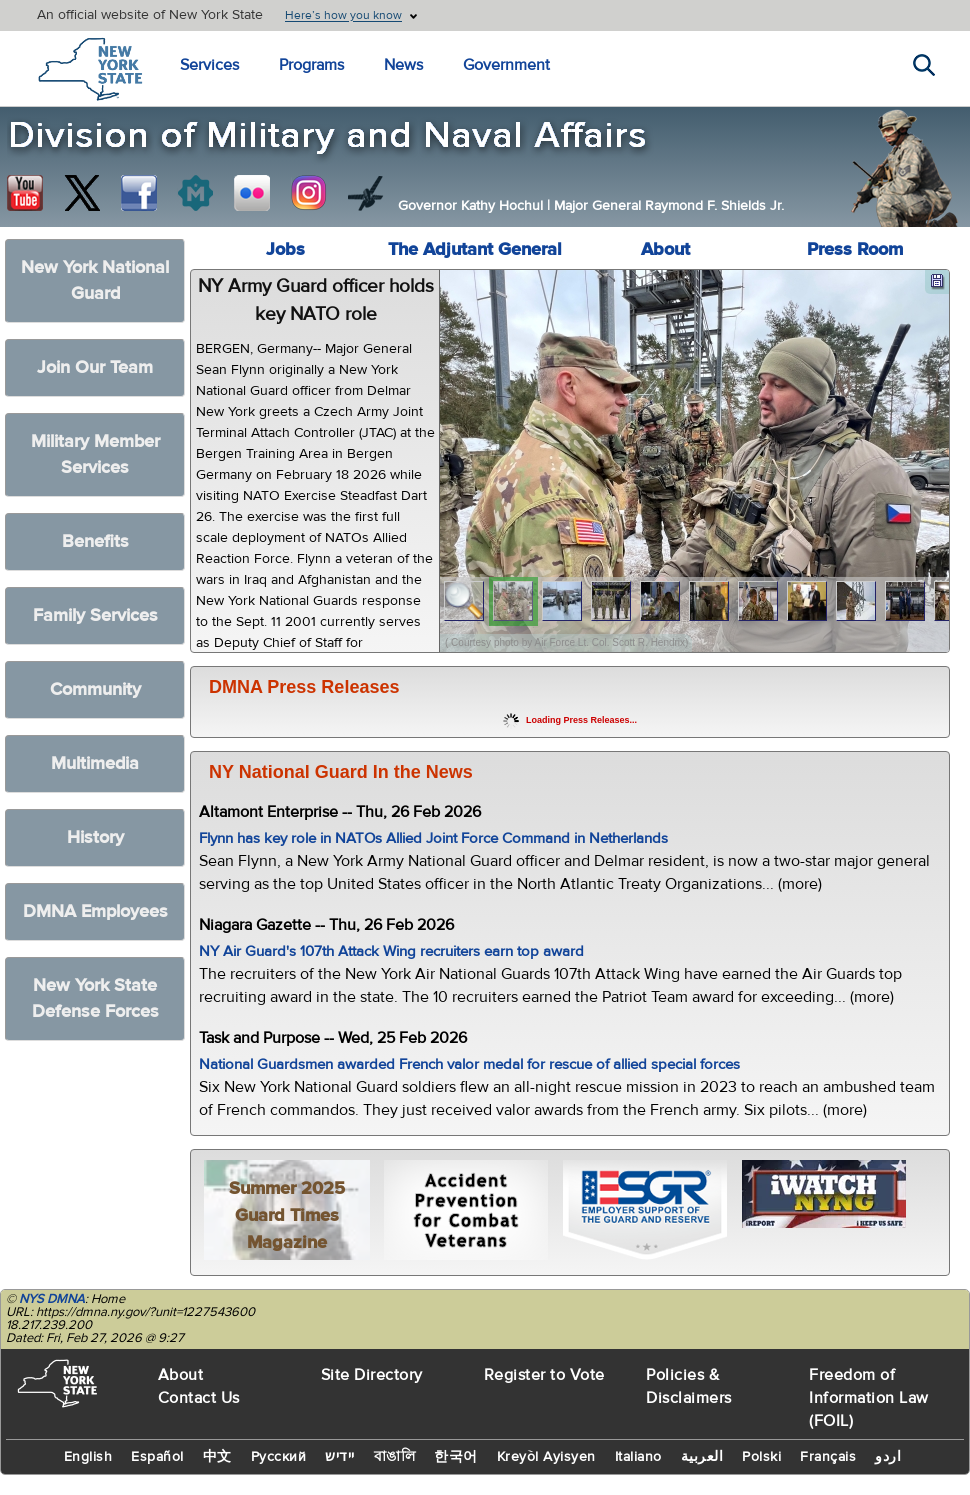 This screenshot has height=1495, width=970. I want to click on Flynn has key role in NATOs Allied Joint Force Command in Netherlands, so click(433, 838).